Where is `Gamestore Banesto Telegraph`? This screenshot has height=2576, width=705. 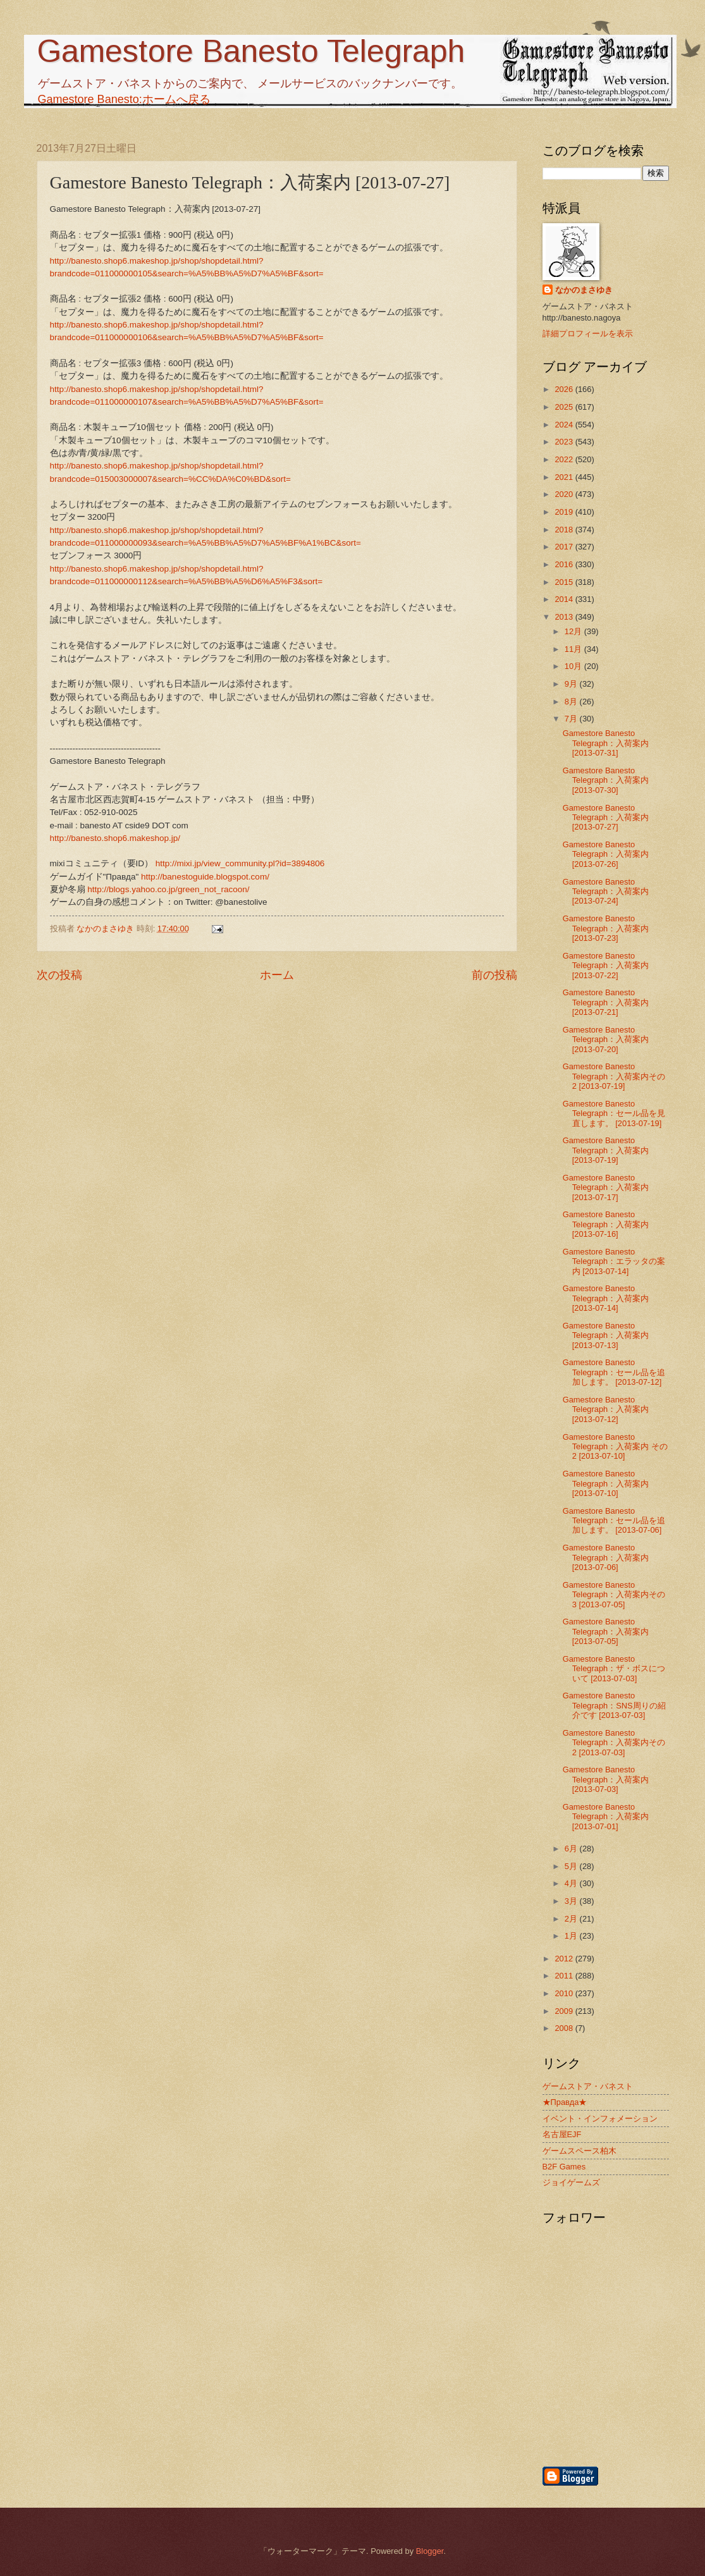
Gamestore Banesto Telegraph is located at coordinates (251, 51).